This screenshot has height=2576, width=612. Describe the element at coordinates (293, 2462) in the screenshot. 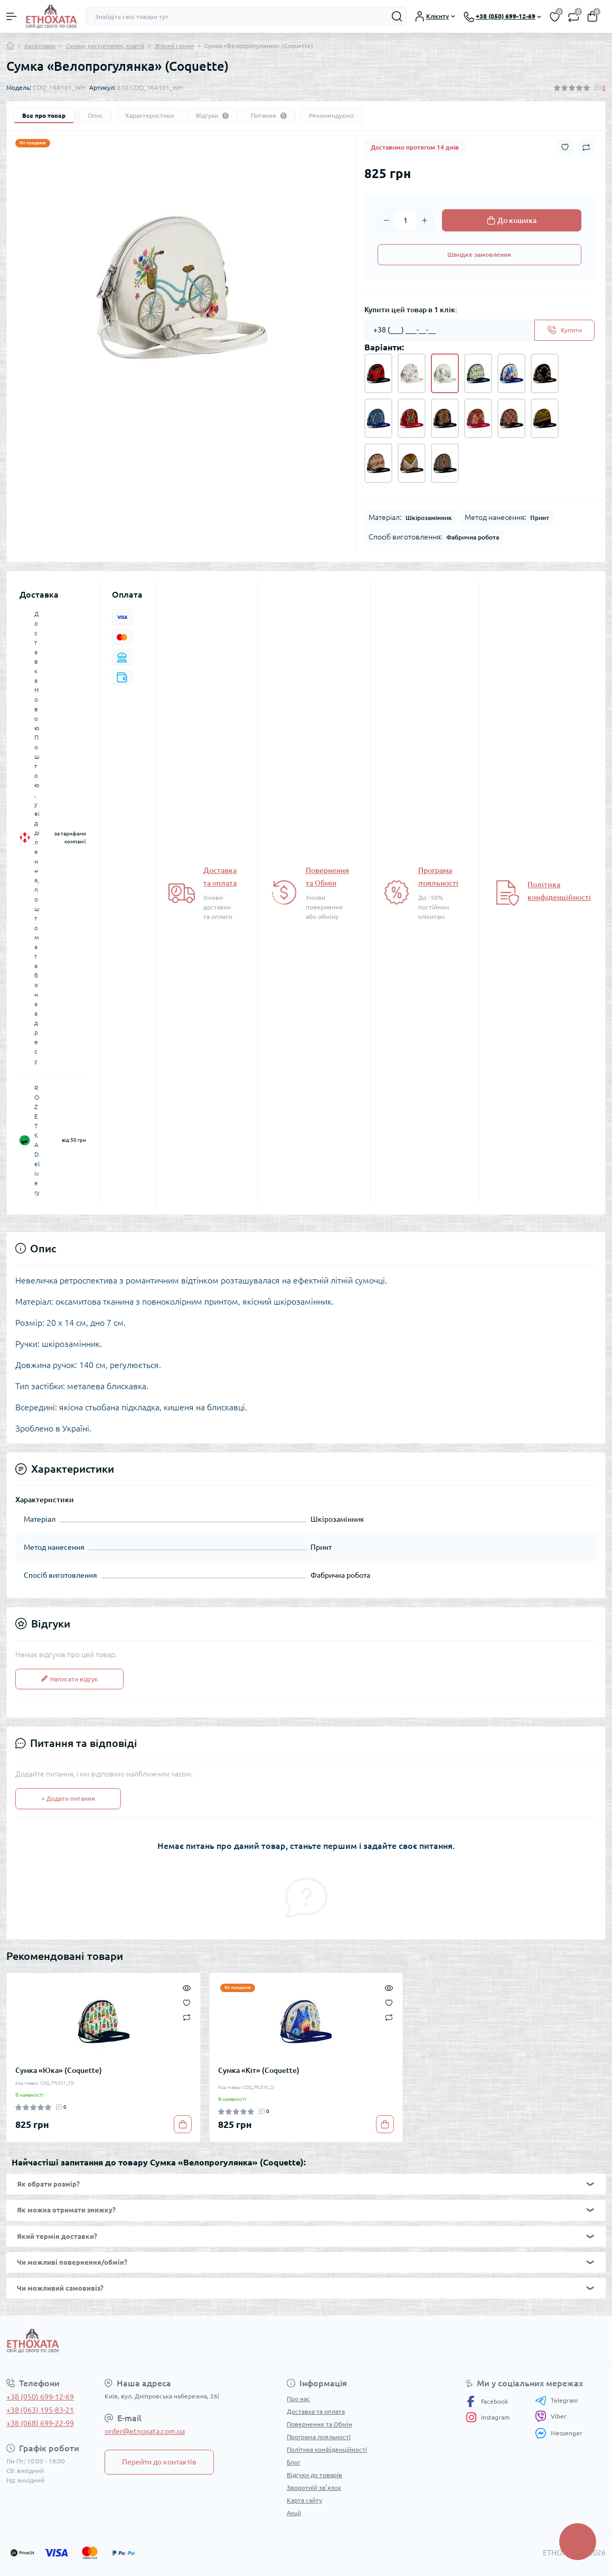

I see `Блог` at that location.